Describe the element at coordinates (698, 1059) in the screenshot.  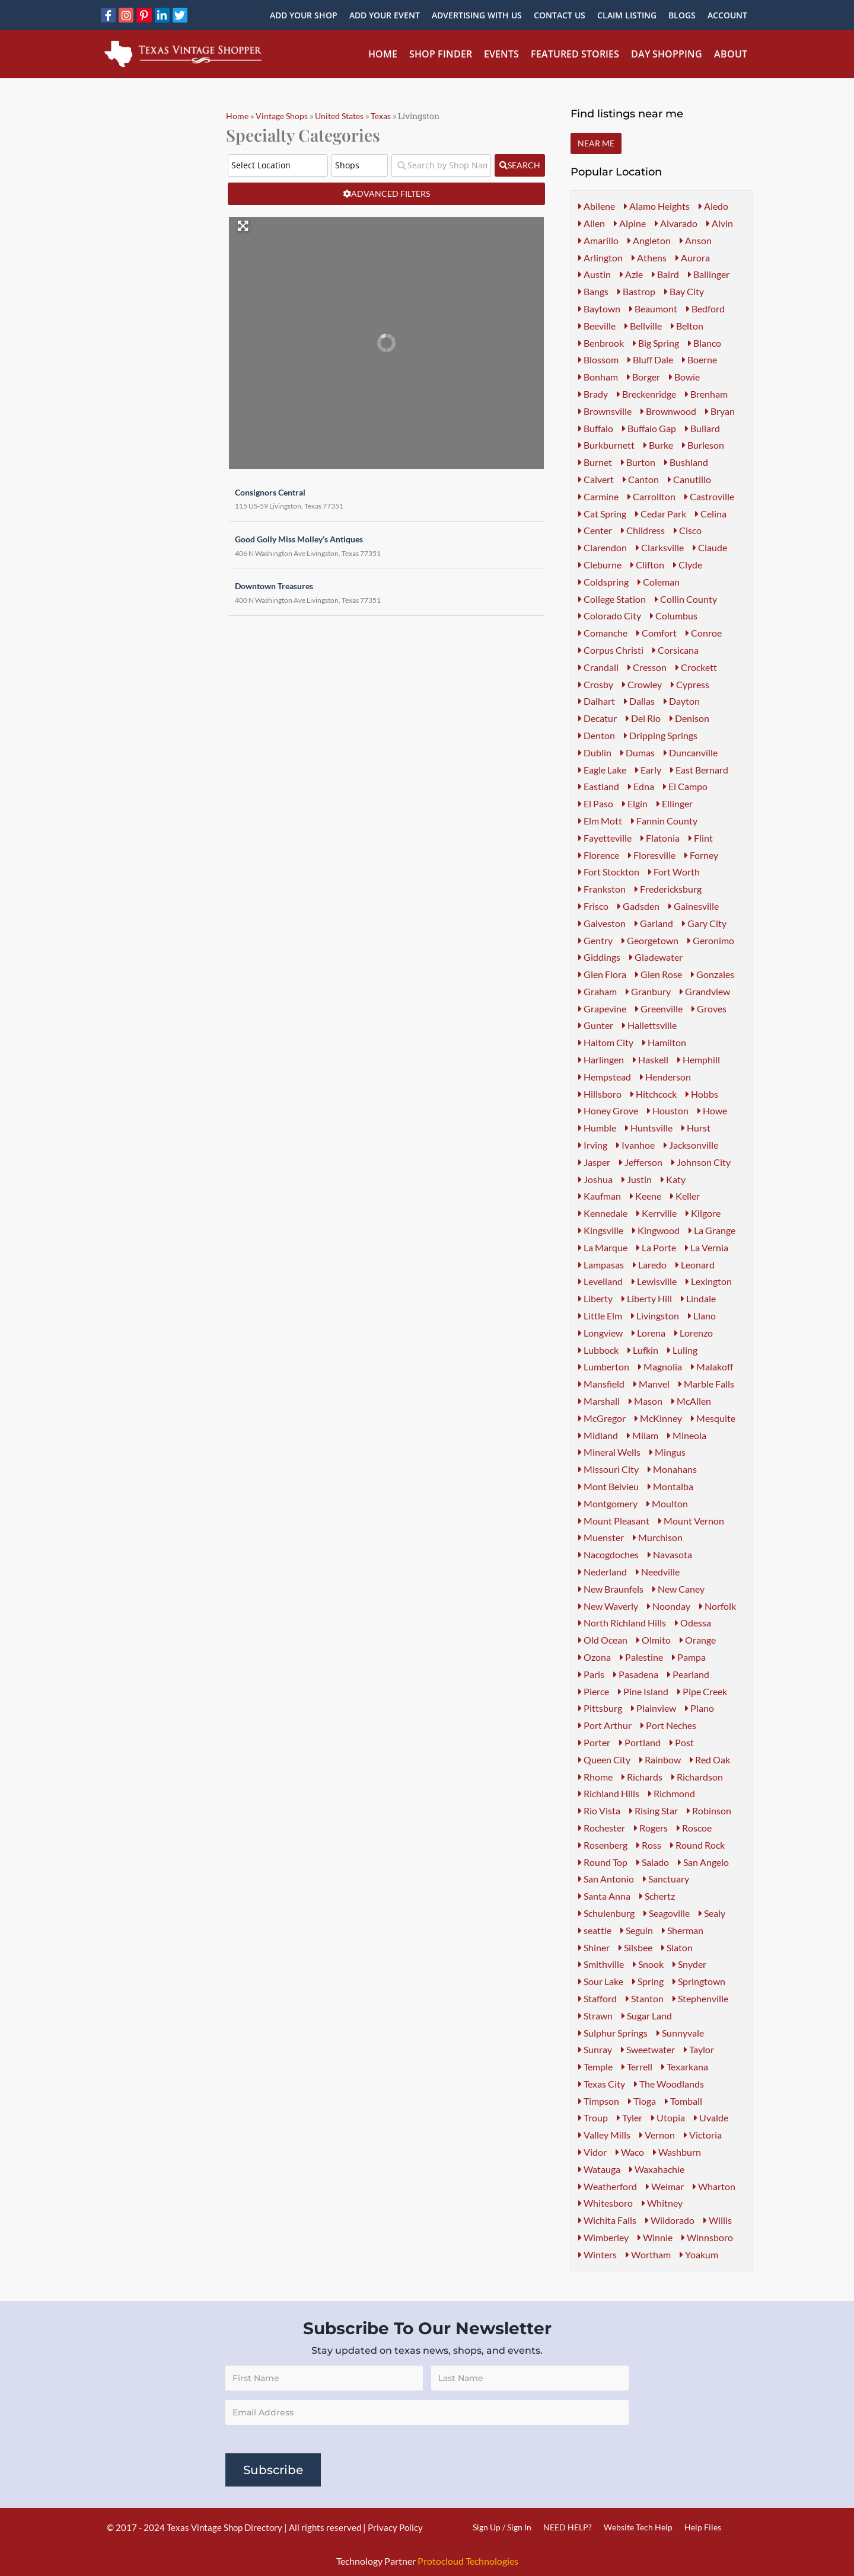
I see `Hemphill` at that location.